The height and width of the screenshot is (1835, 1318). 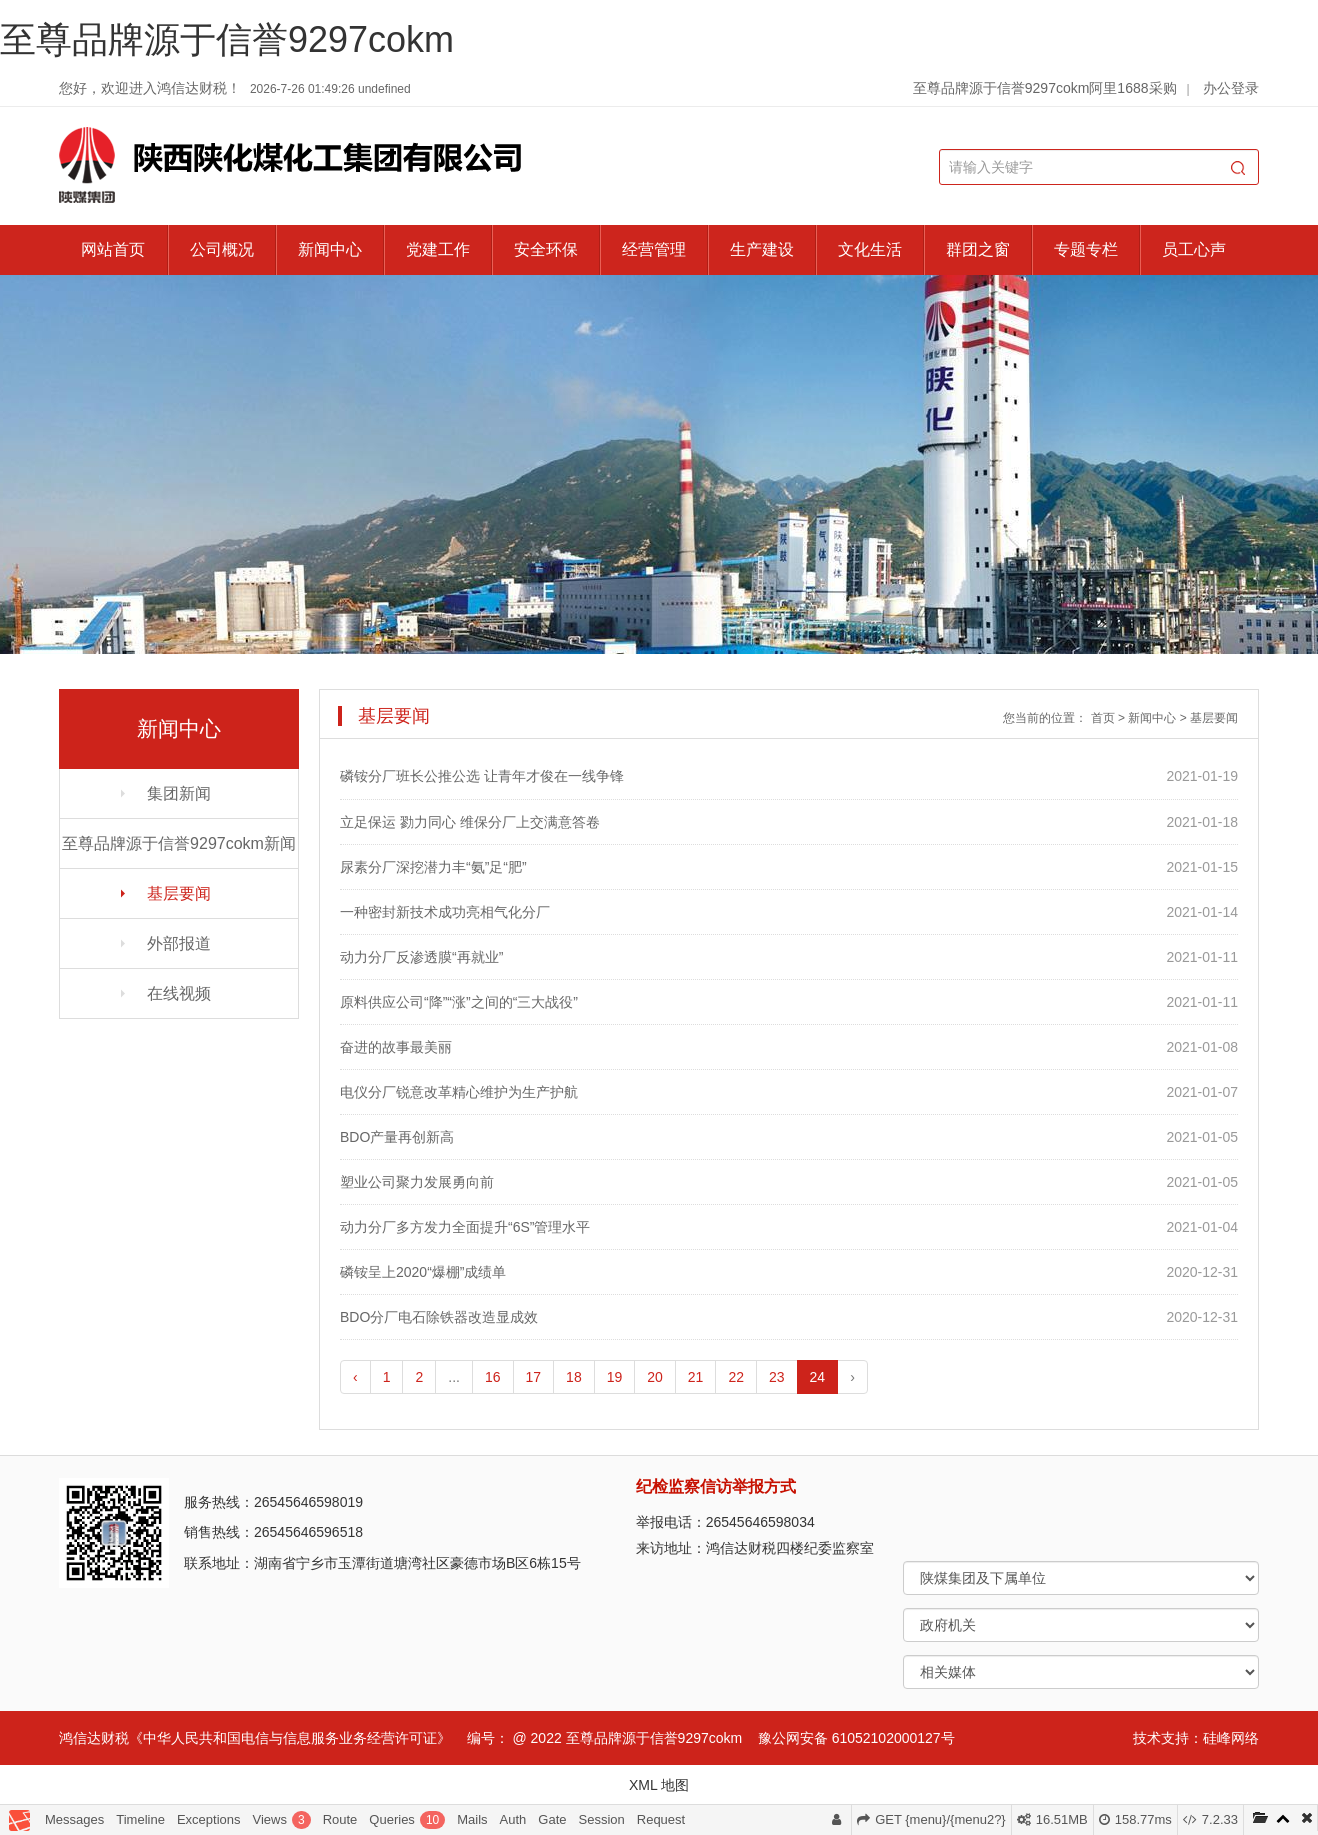 I want to click on 安全环保, so click(x=546, y=249).